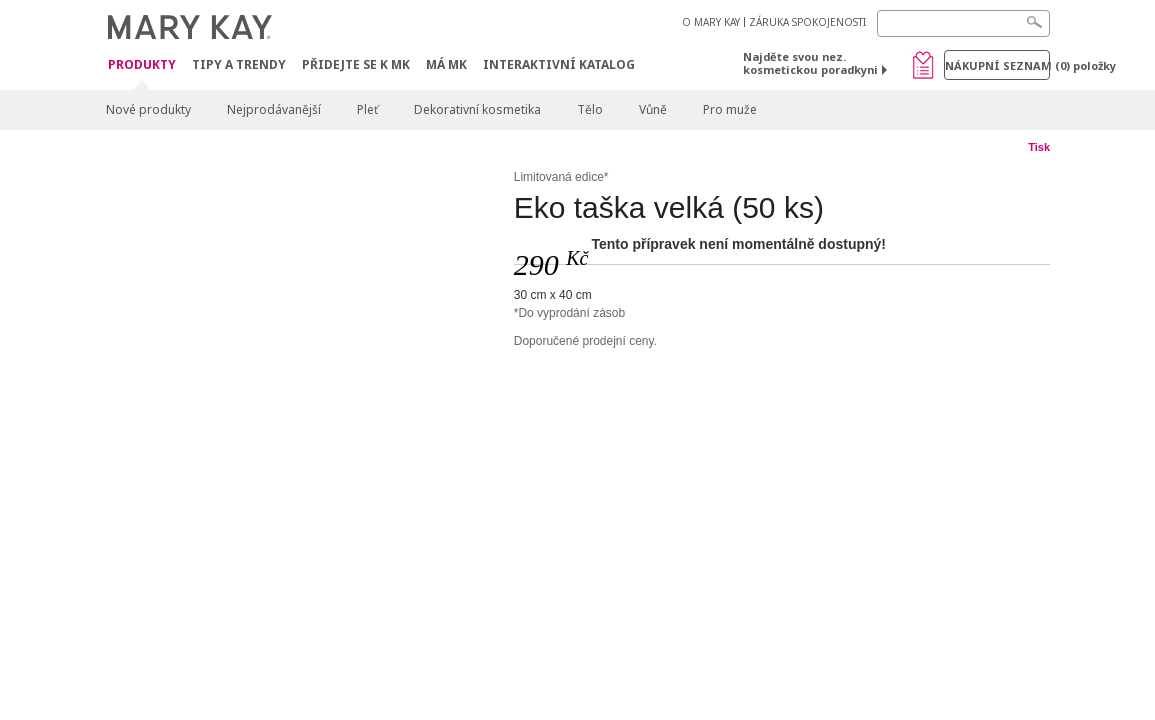  What do you see at coordinates (148, 109) in the screenshot?
I see `Nové produkty` at bounding box center [148, 109].